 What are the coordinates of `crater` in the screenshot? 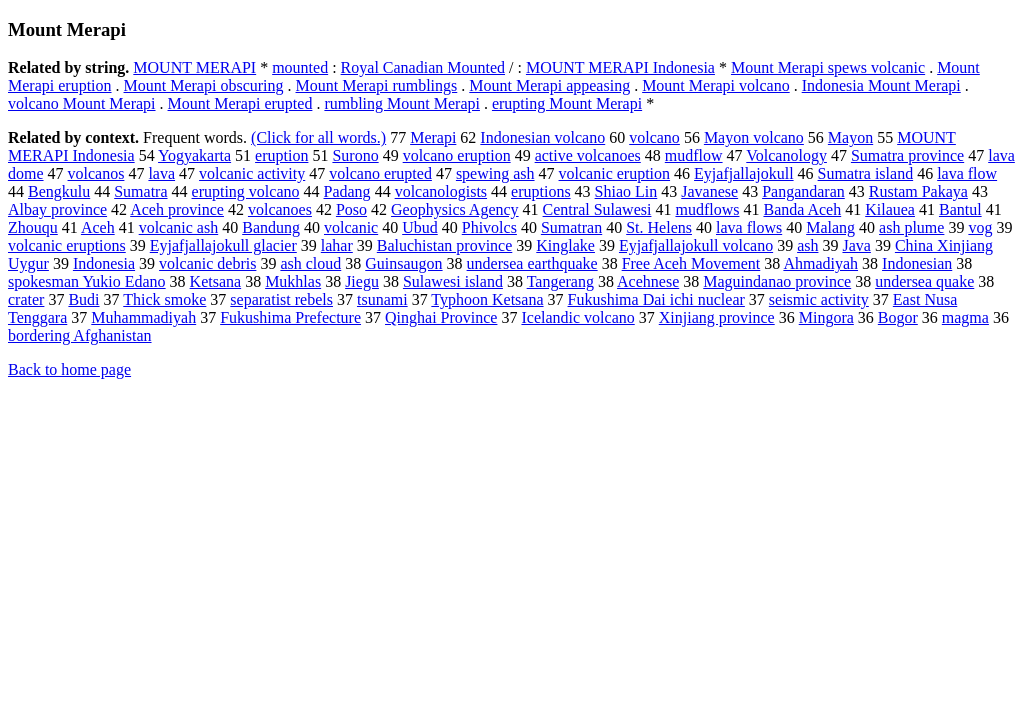 It's located at (26, 299).